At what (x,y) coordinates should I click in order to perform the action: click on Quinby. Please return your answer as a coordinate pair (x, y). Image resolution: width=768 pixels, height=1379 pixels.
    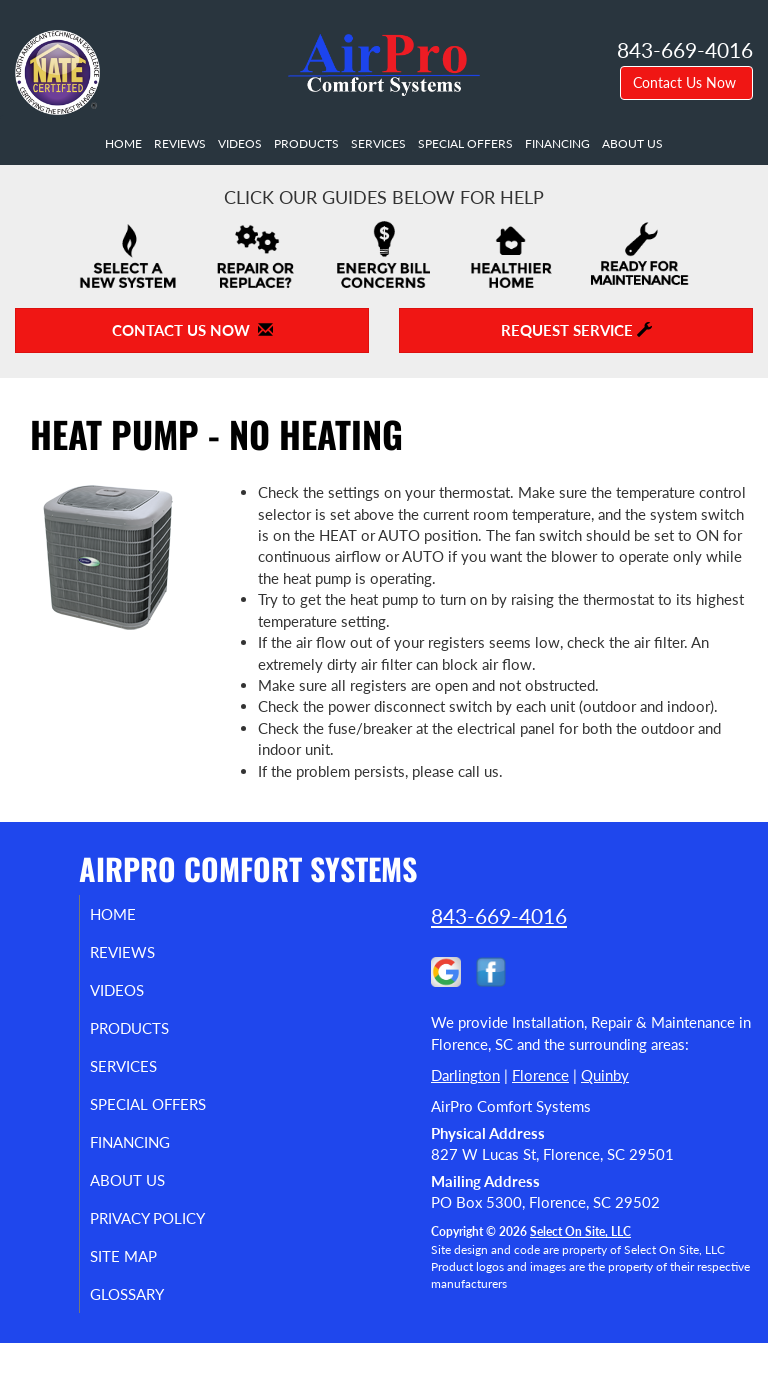
    Looking at the image, I should click on (605, 1075).